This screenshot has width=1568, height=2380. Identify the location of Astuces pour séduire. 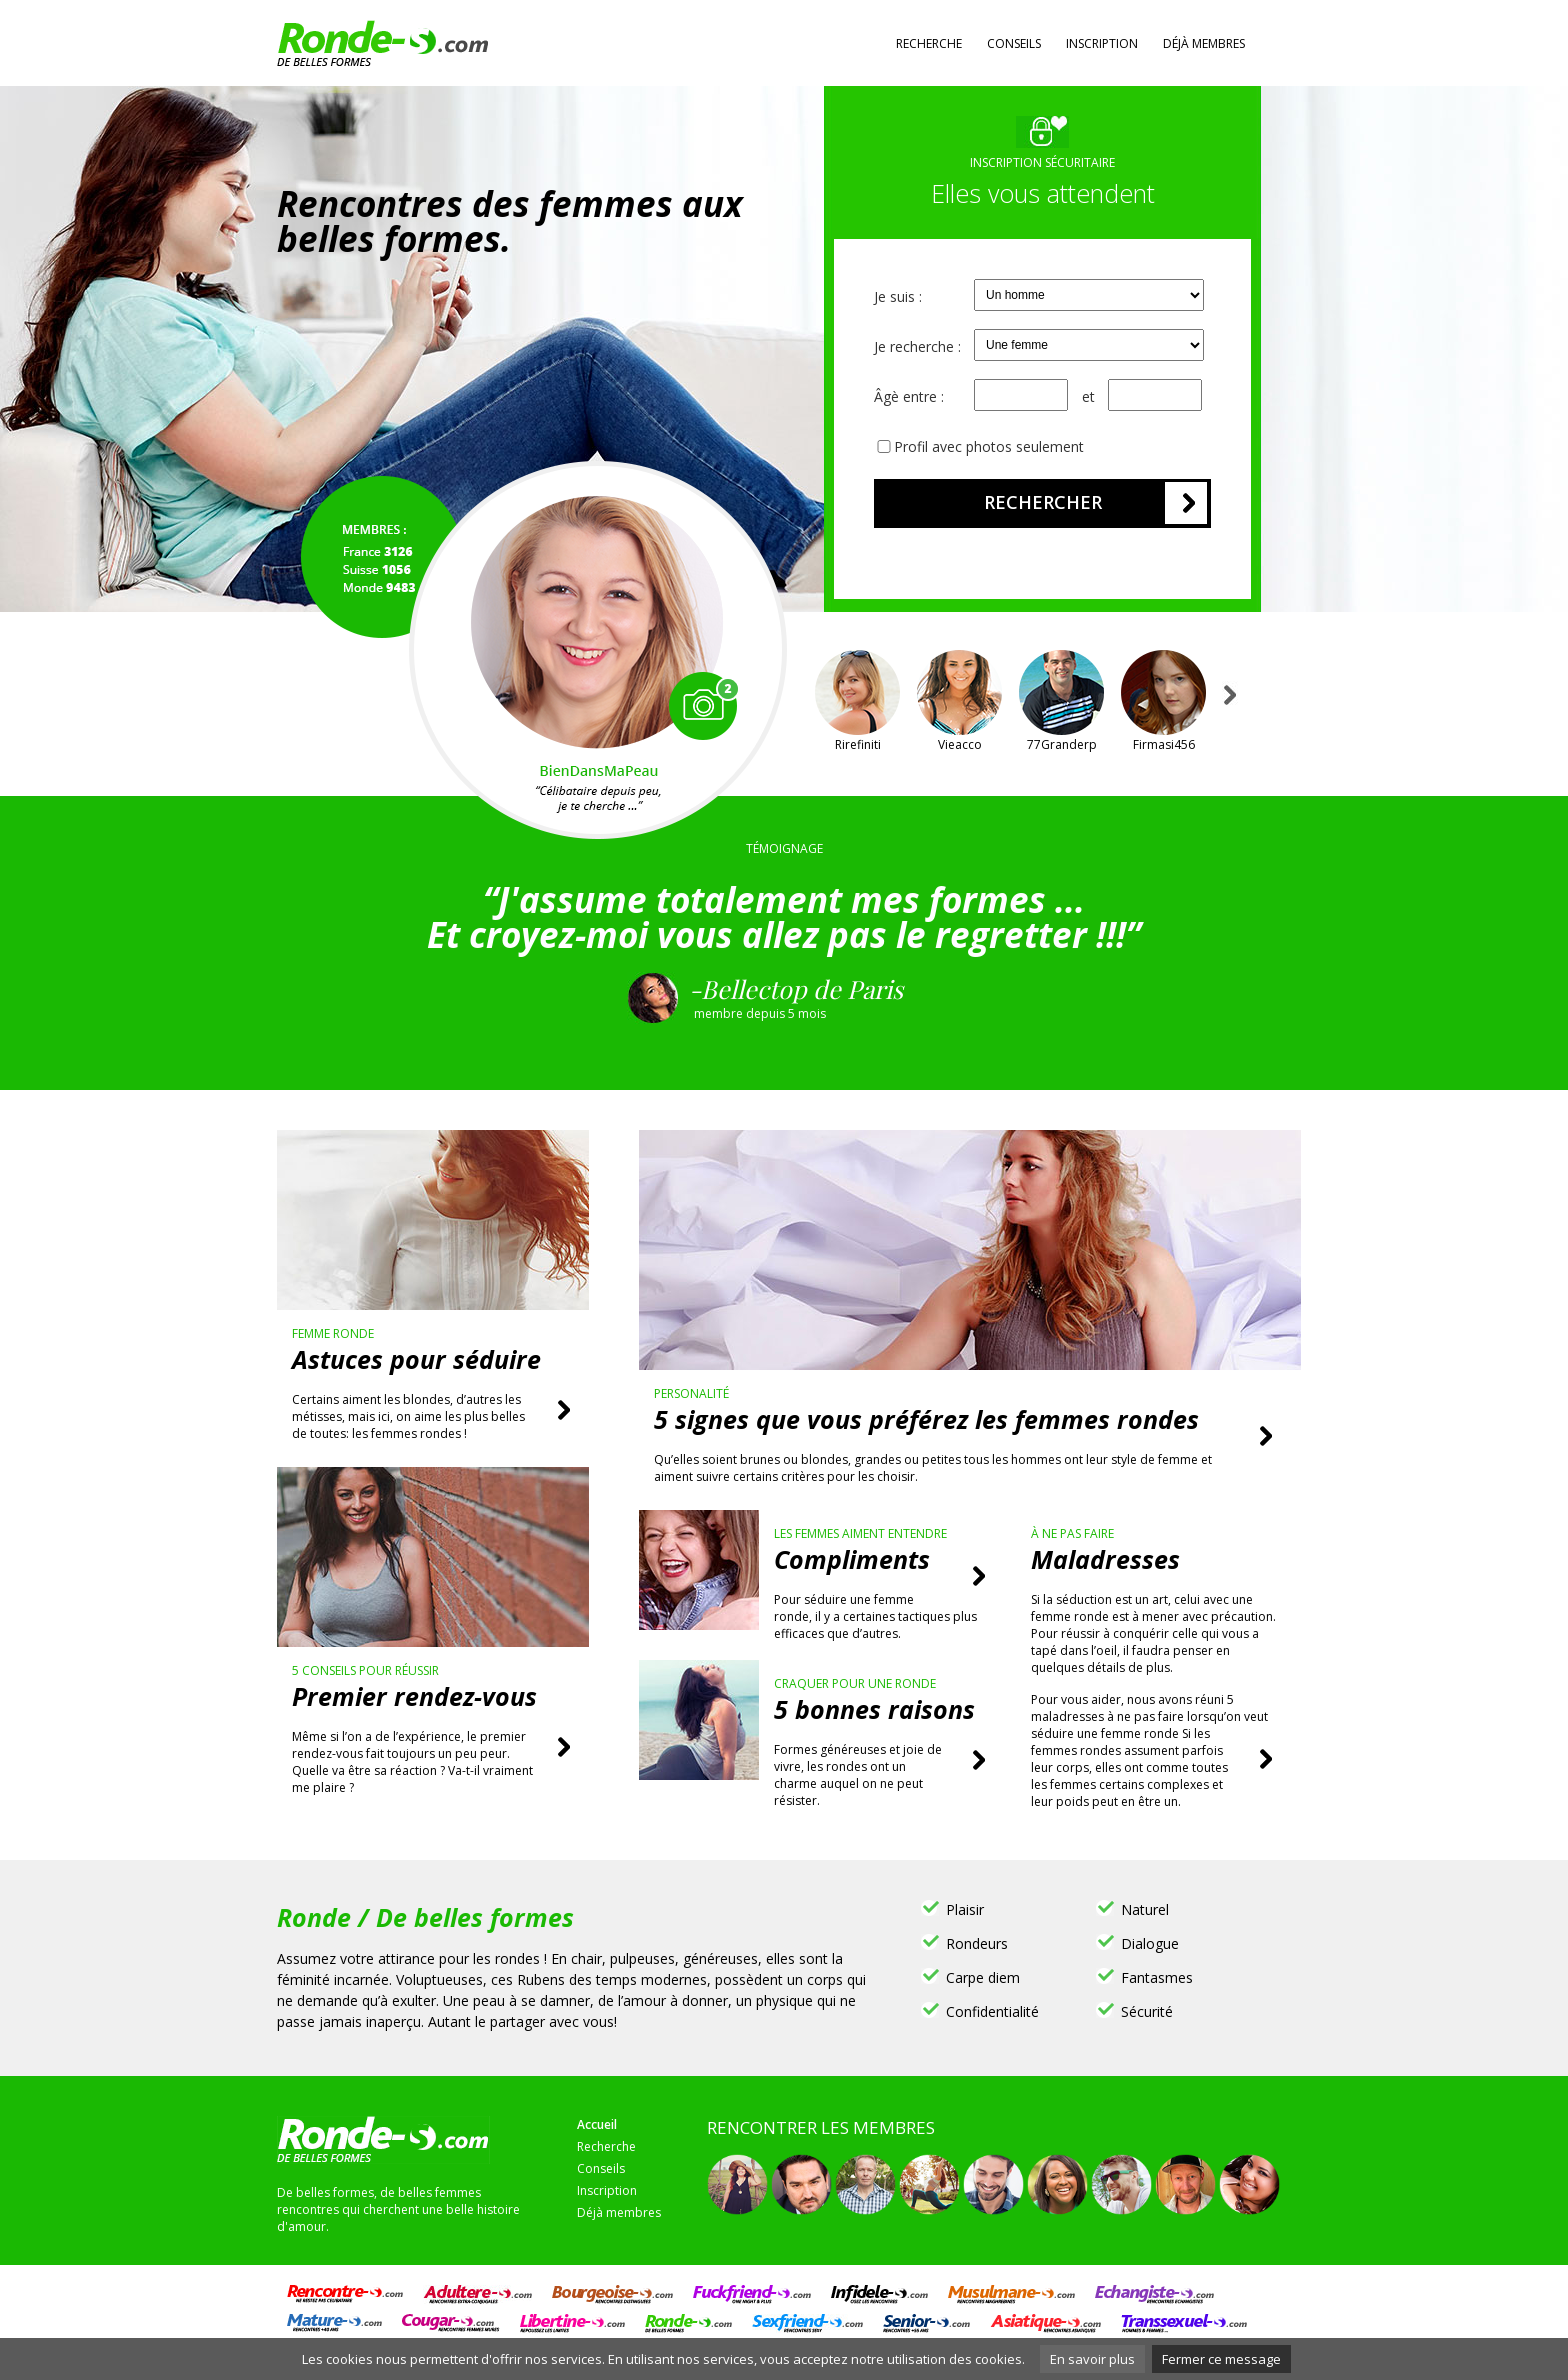
(416, 1359).